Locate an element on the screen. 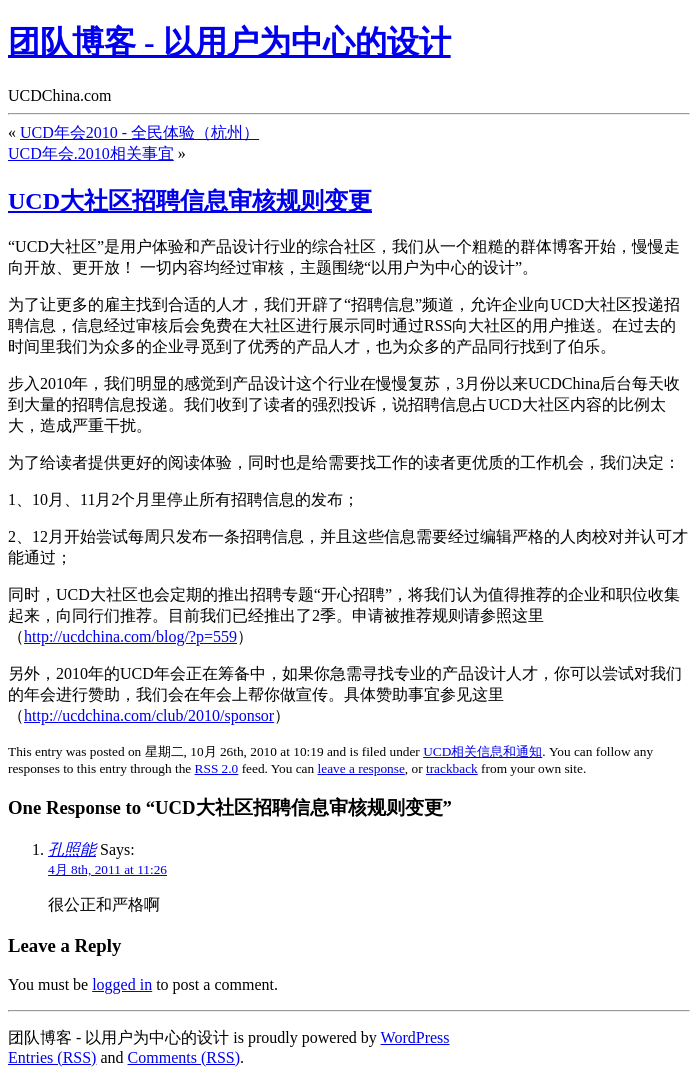 This screenshot has height=1083, width=698. http://ucdchina.com/blog/?p=559 is located at coordinates (130, 636).